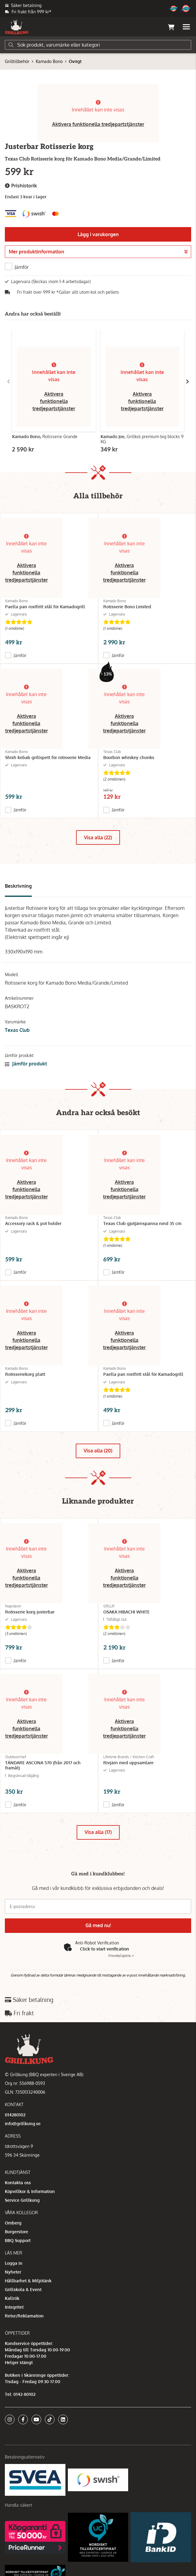 The image size is (196, 2576). Describe the element at coordinates (30, 2191) in the screenshot. I see `Köpvillkor & Information` at that location.